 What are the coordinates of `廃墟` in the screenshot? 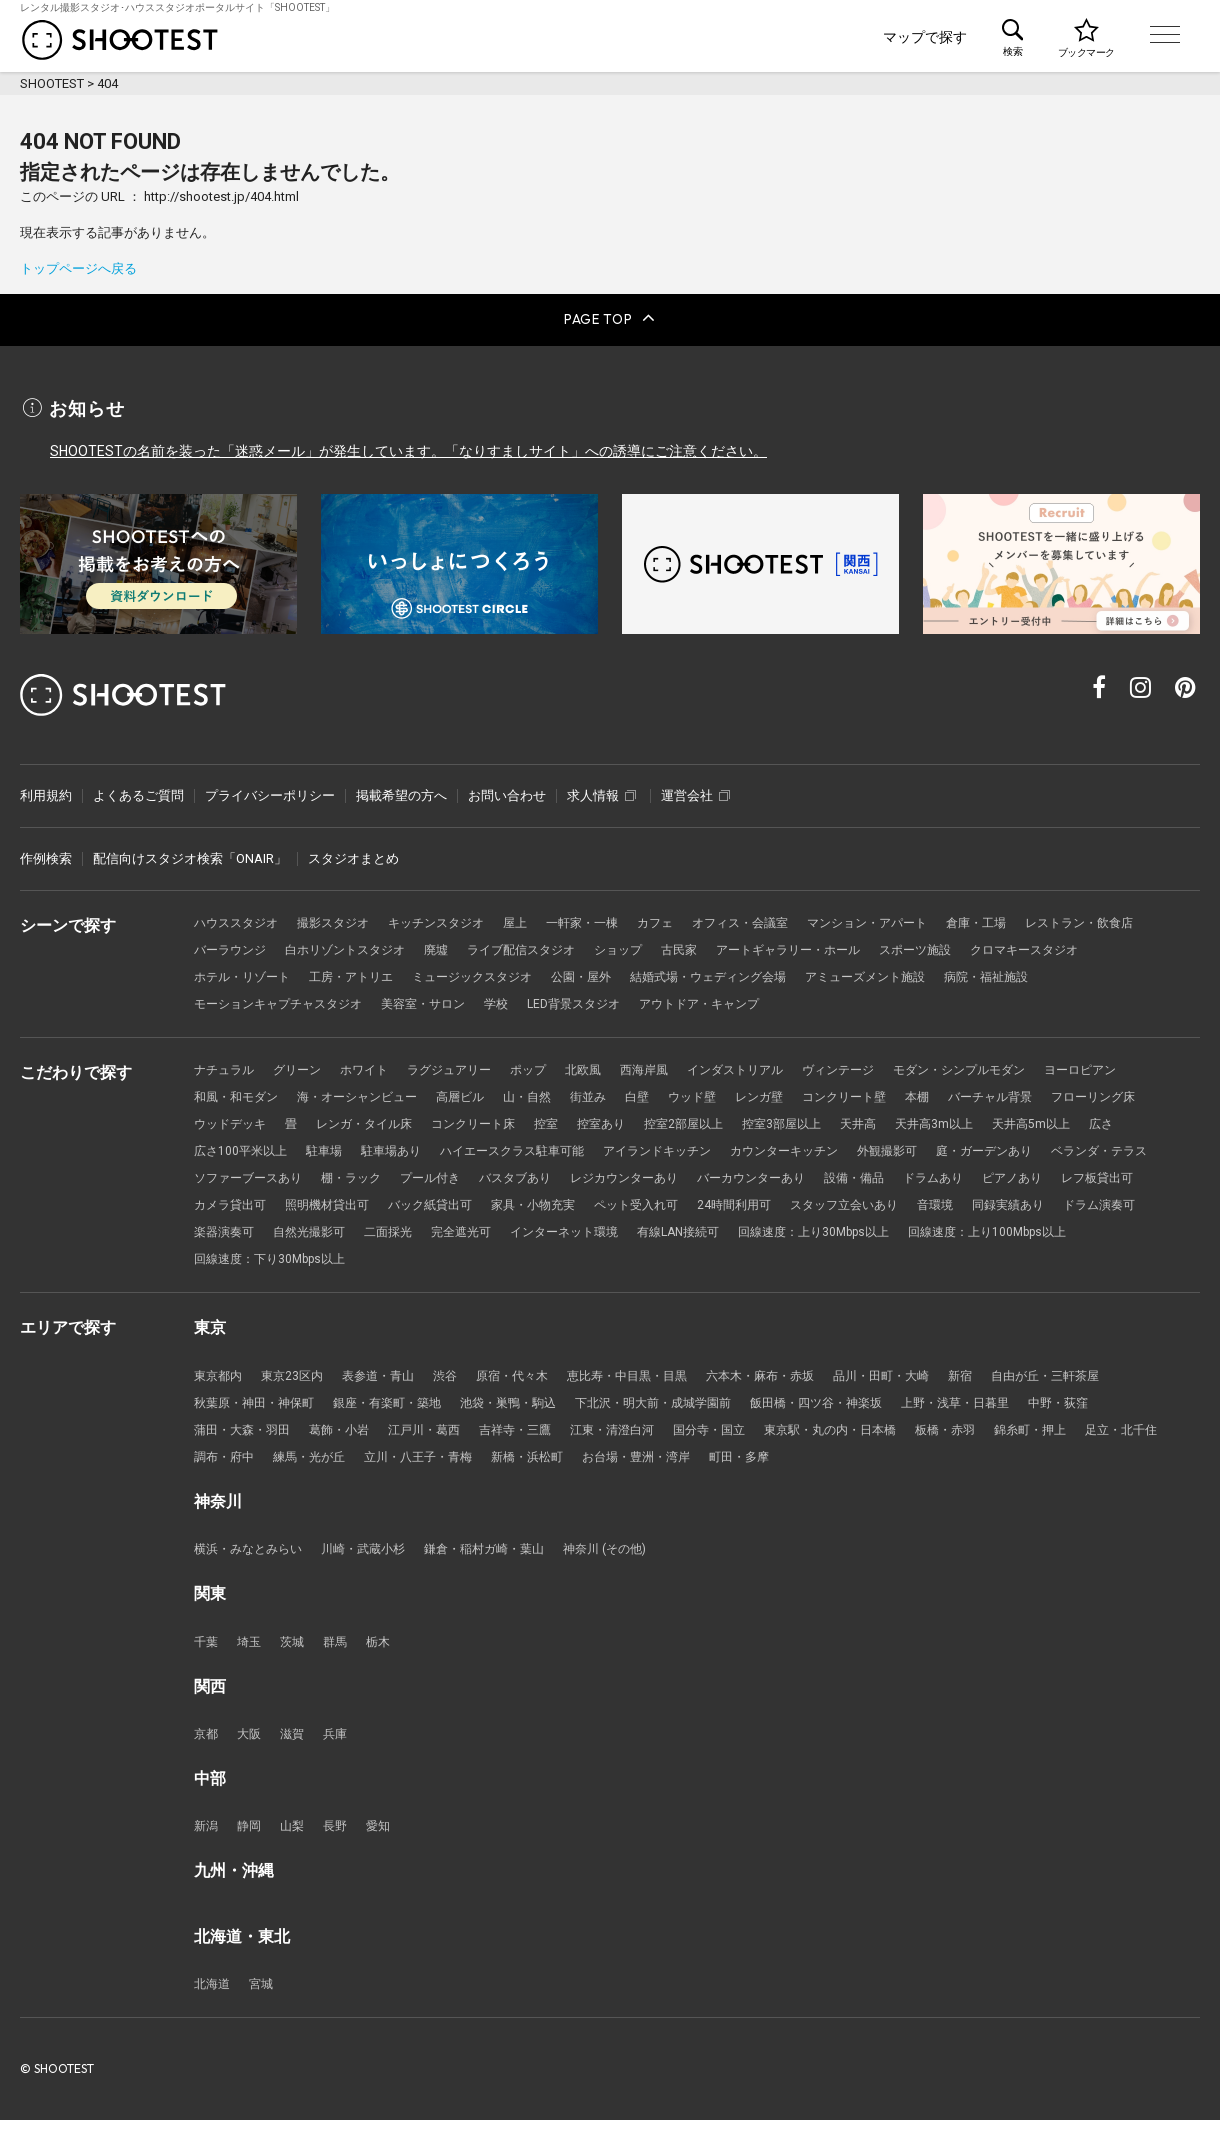 It's located at (589, 944).